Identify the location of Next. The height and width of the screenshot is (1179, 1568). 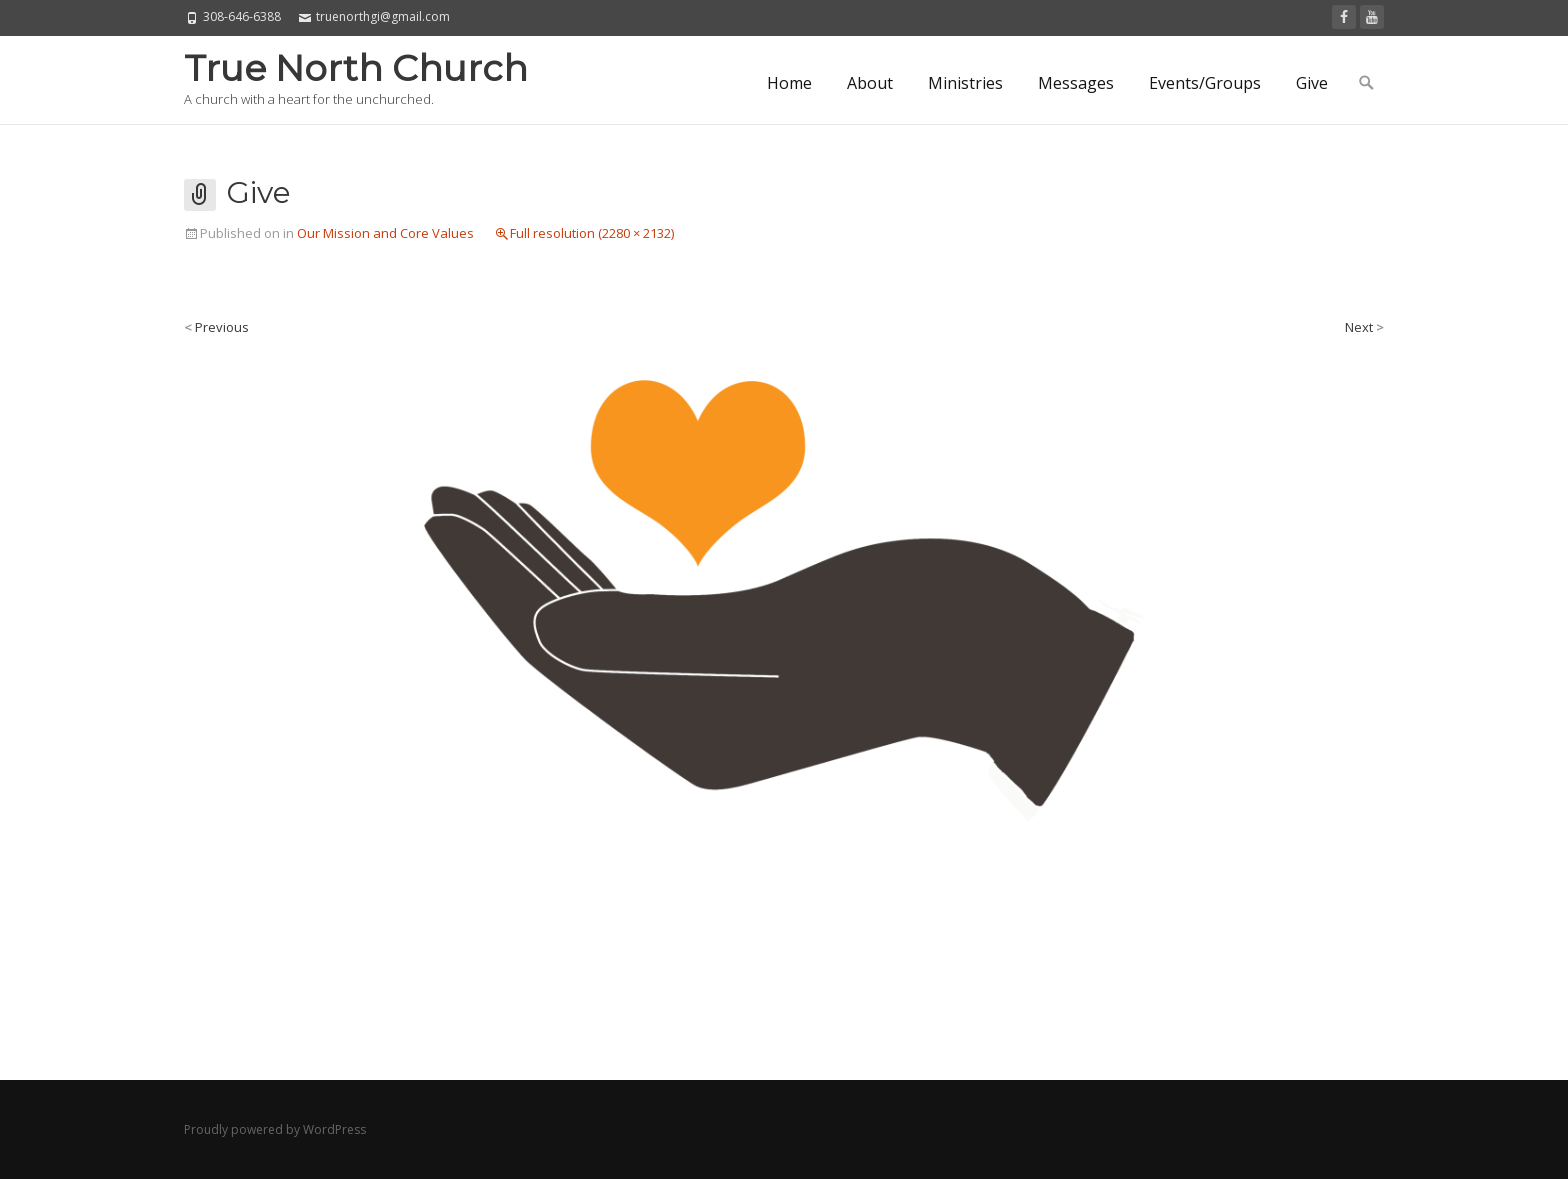
(1364, 327).